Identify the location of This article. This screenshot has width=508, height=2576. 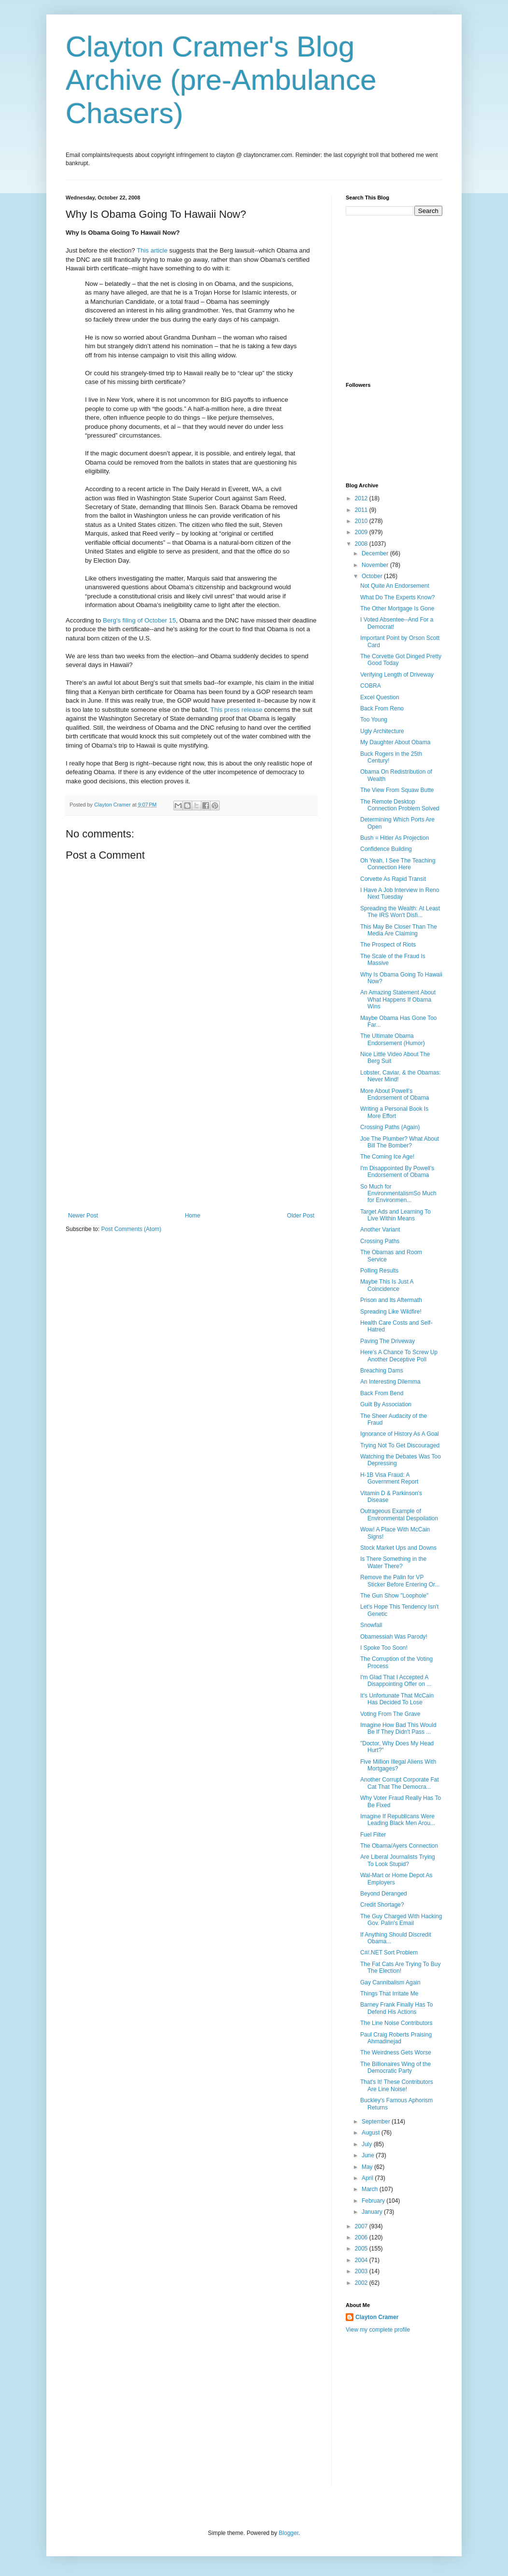
(153, 250).